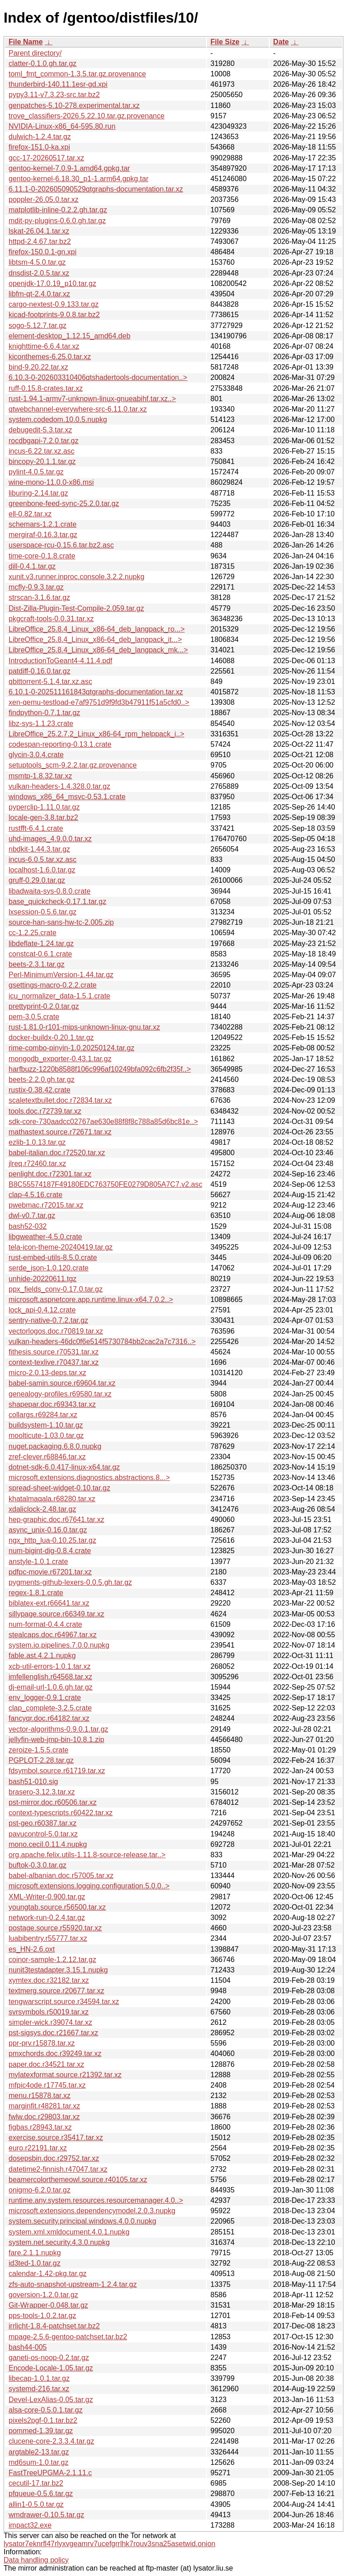  What do you see at coordinates (54, 2158) in the screenshot?
I see `dosepsbin.doc.r29752.tar.xz` at bounding box center [54, 2158].